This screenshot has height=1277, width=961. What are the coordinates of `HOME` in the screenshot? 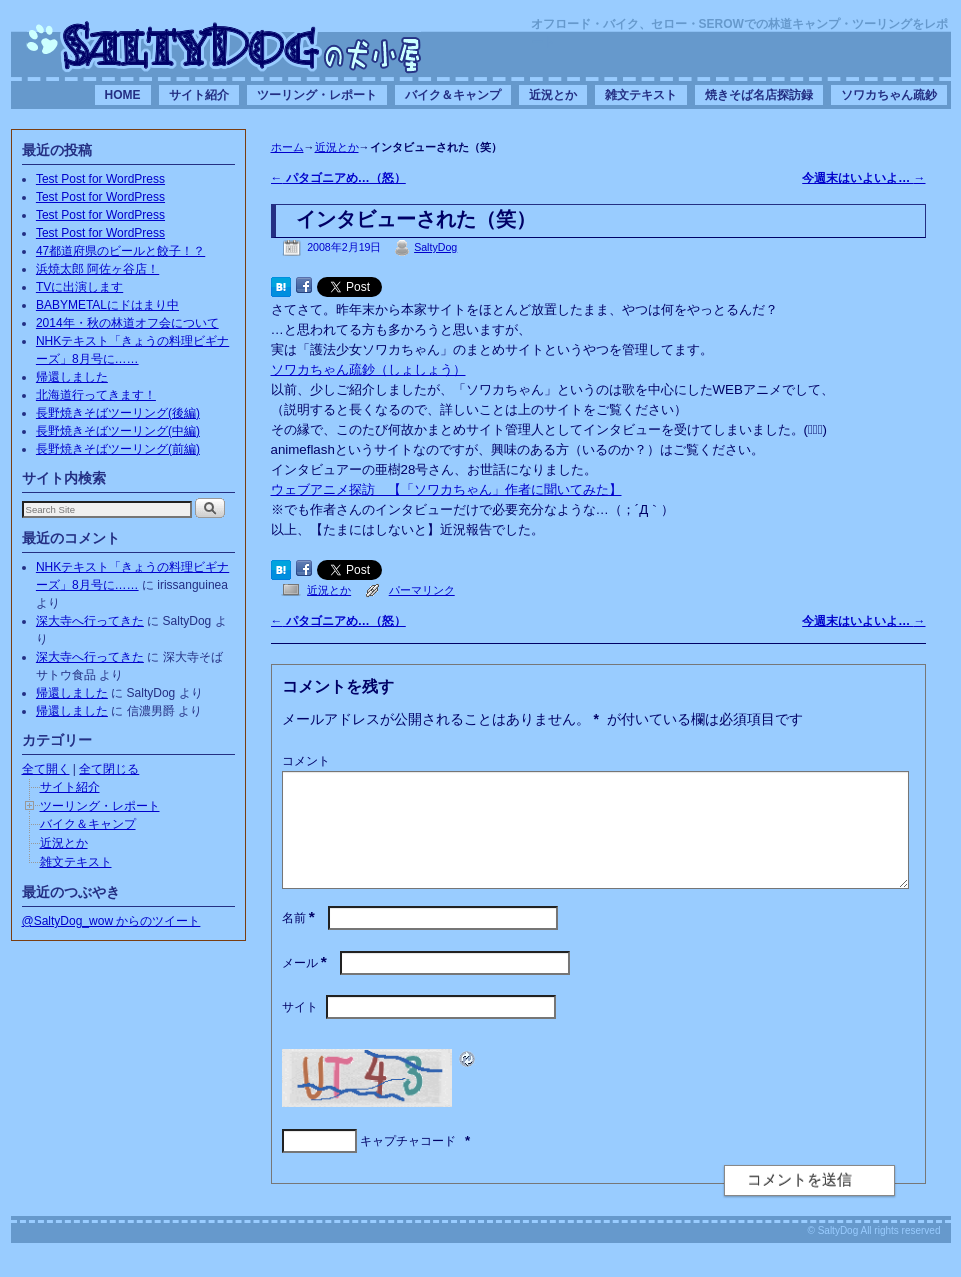 It's located at (123, 95).